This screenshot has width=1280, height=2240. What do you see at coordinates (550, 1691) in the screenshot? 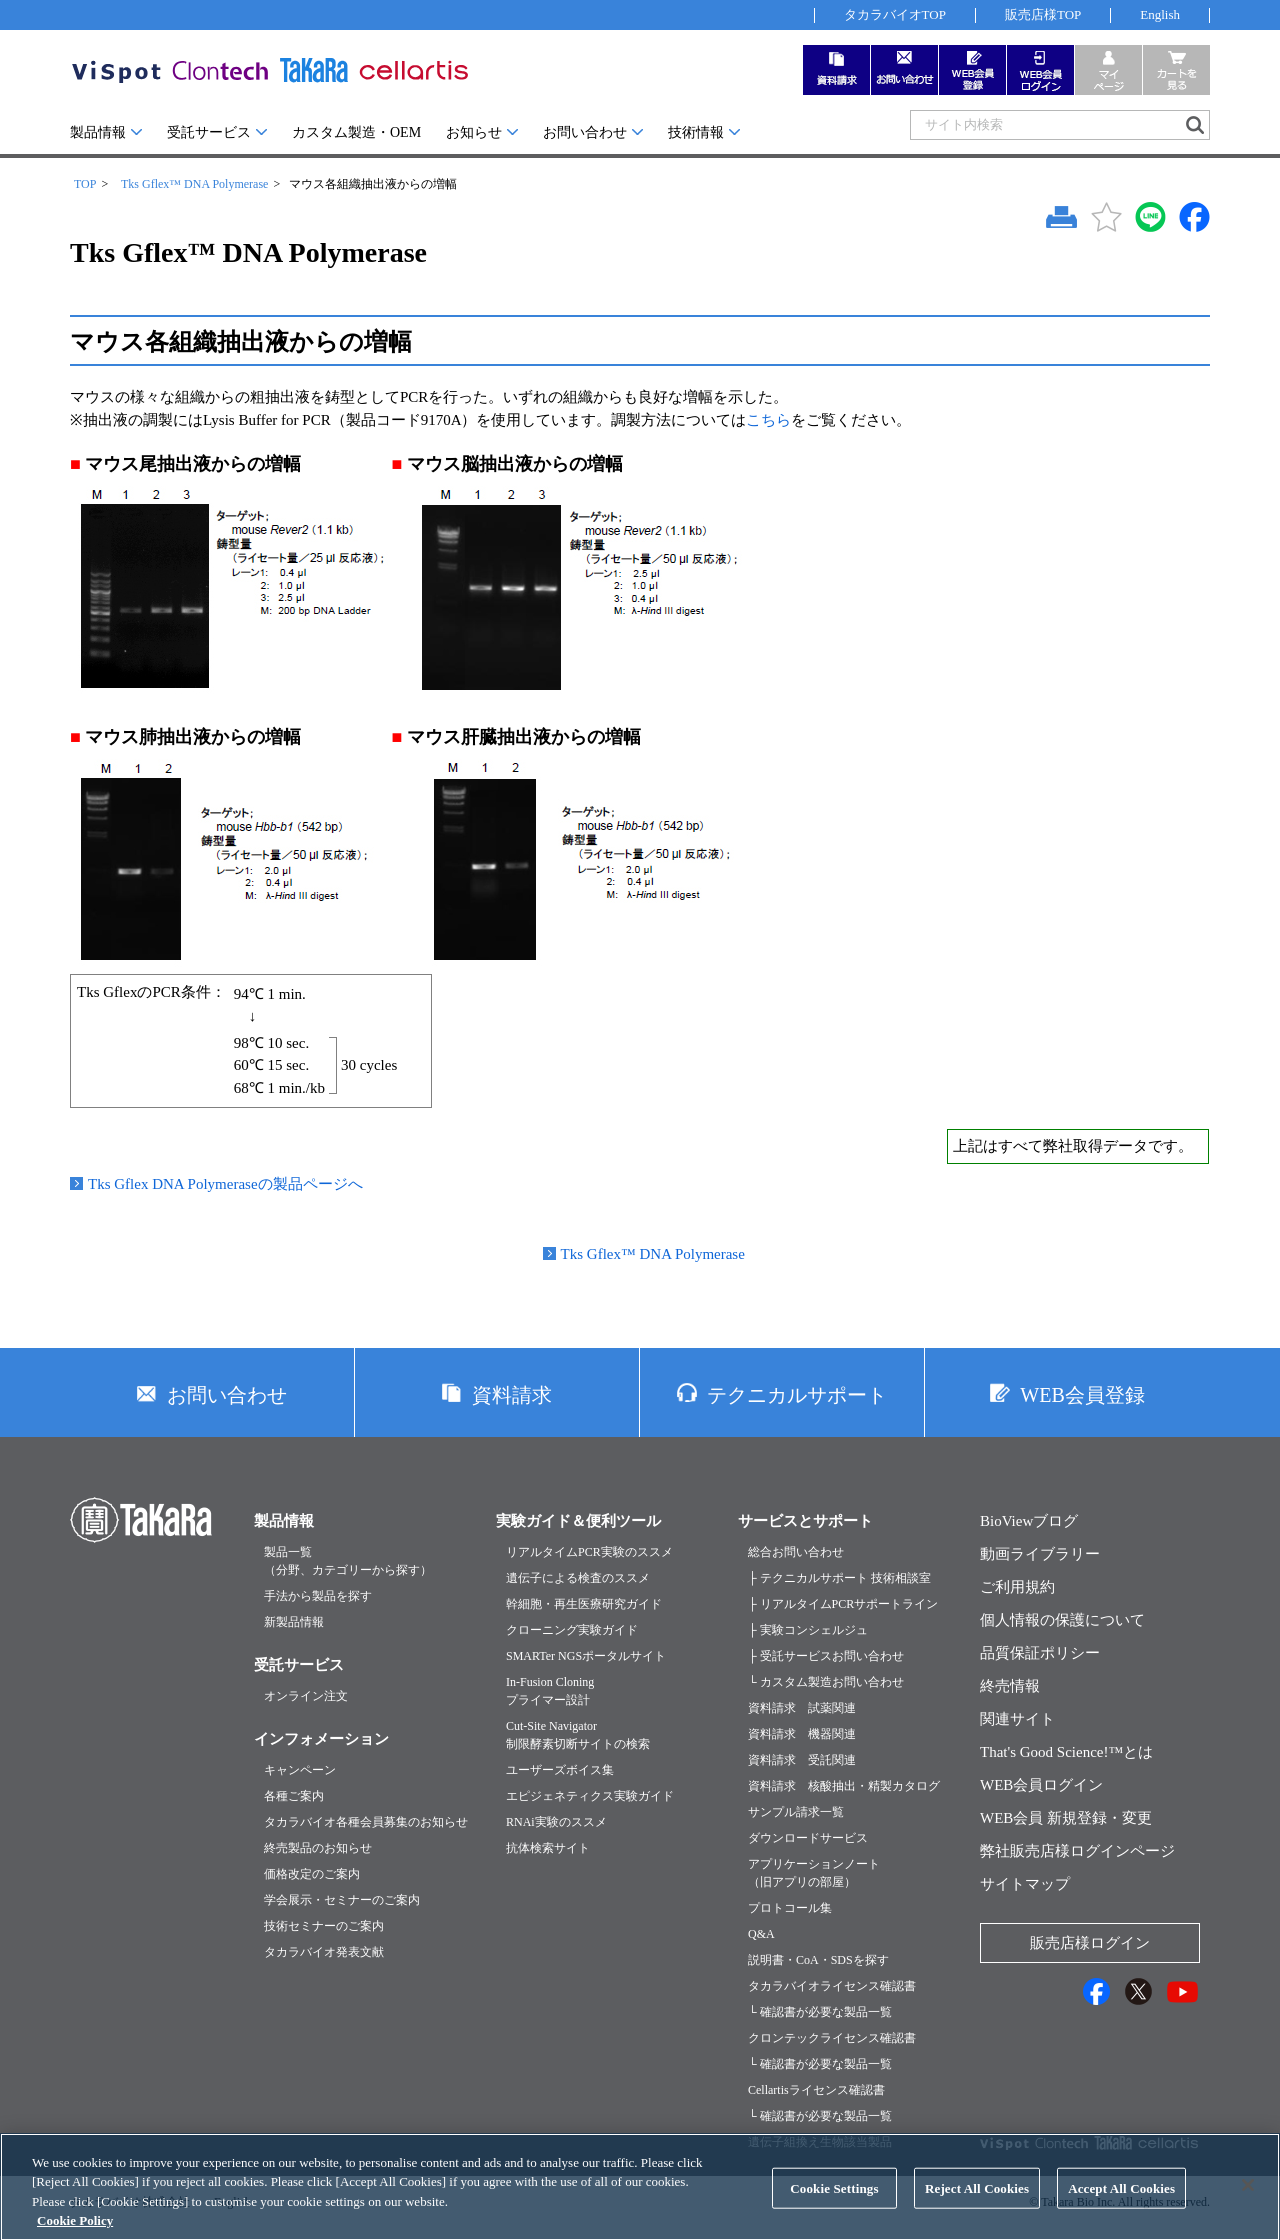
I see `In-Fusion Cloningプライマー設計` at bounding box center [550, 1691].